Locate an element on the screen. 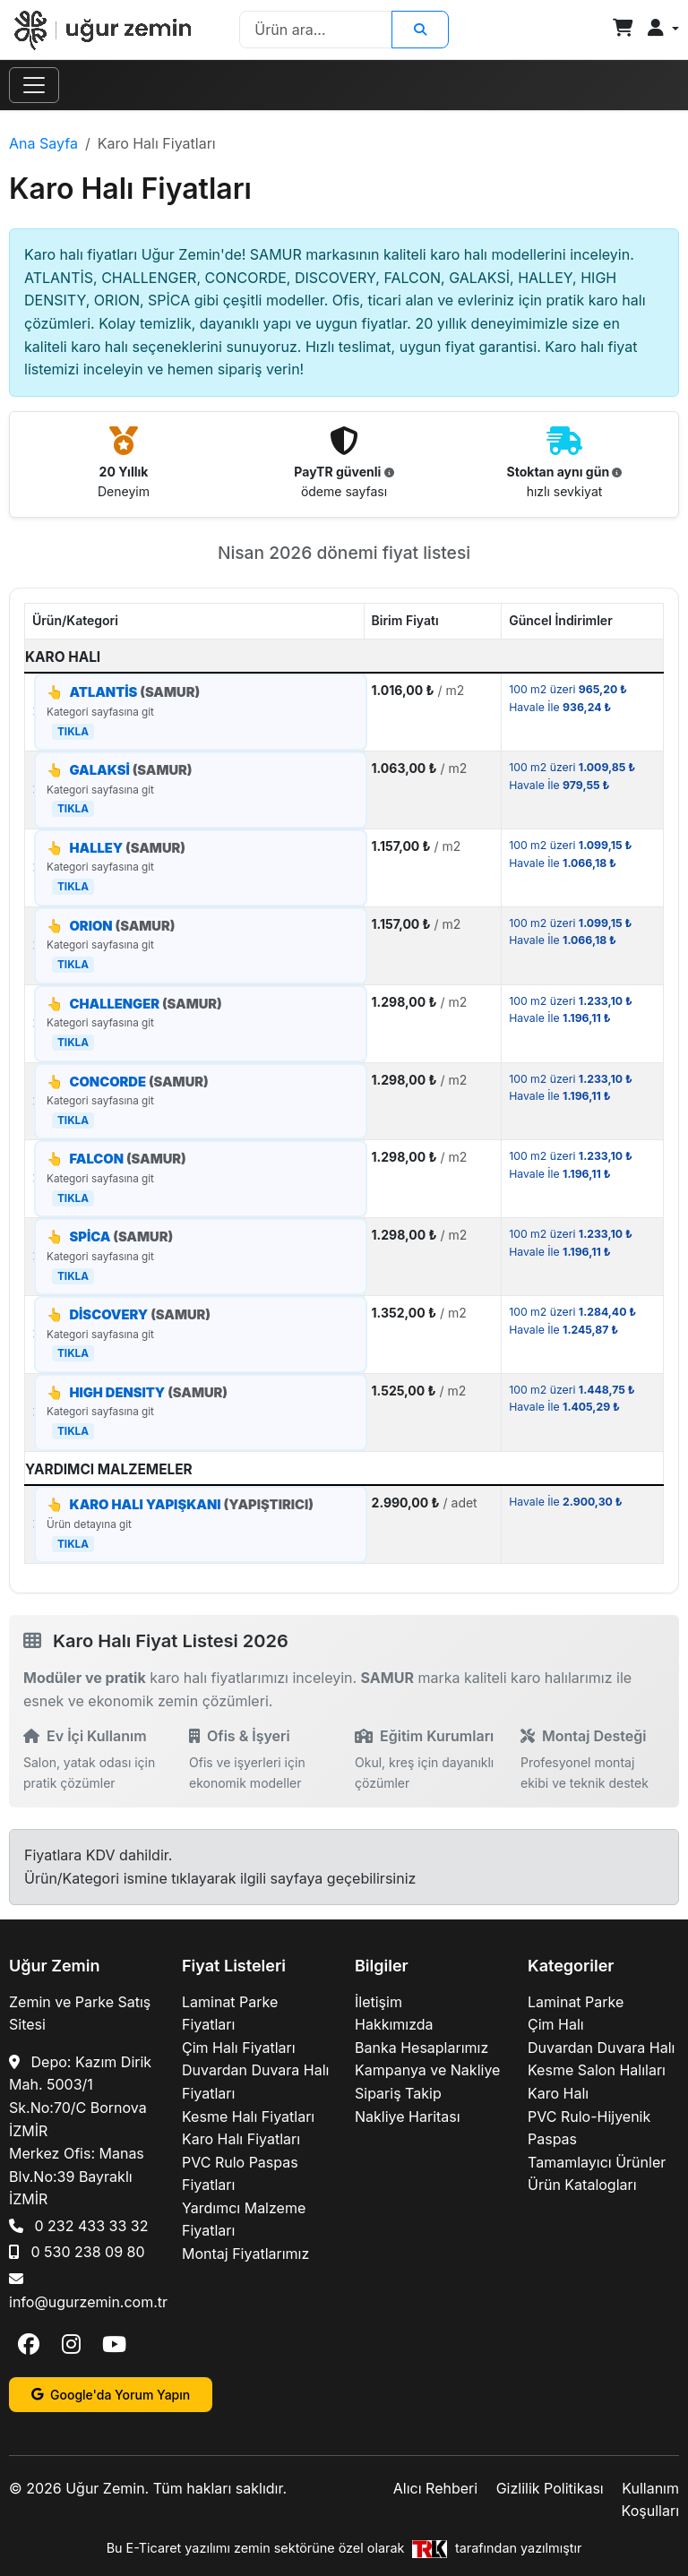 Image resolution: width=688 pixels, height=2576 pixels. Nakliye Haritası is located at coordinates (407, 2116).